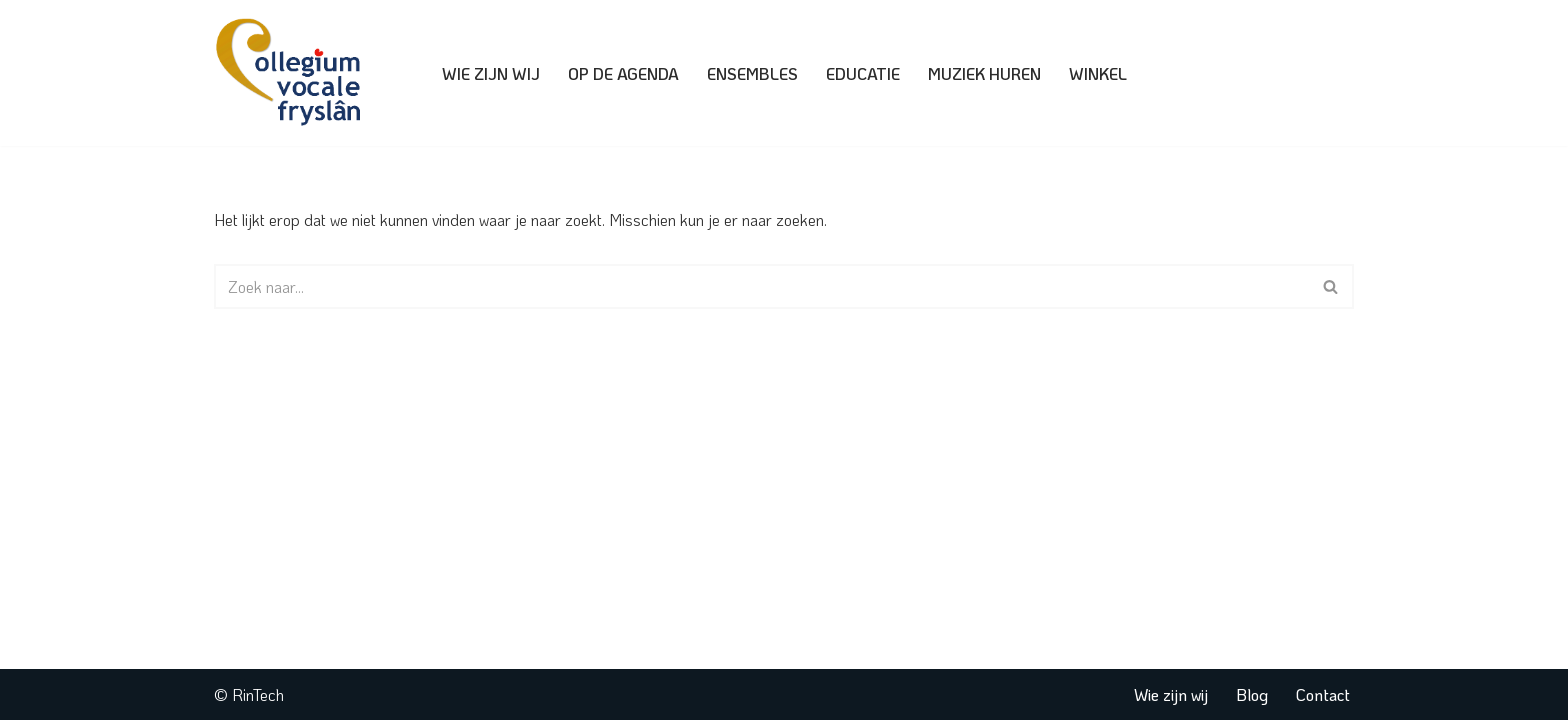  What do you see at coordinates (1098, 73) in the screenshot?
I see `Winkel` at bounding box center [1098, 73].